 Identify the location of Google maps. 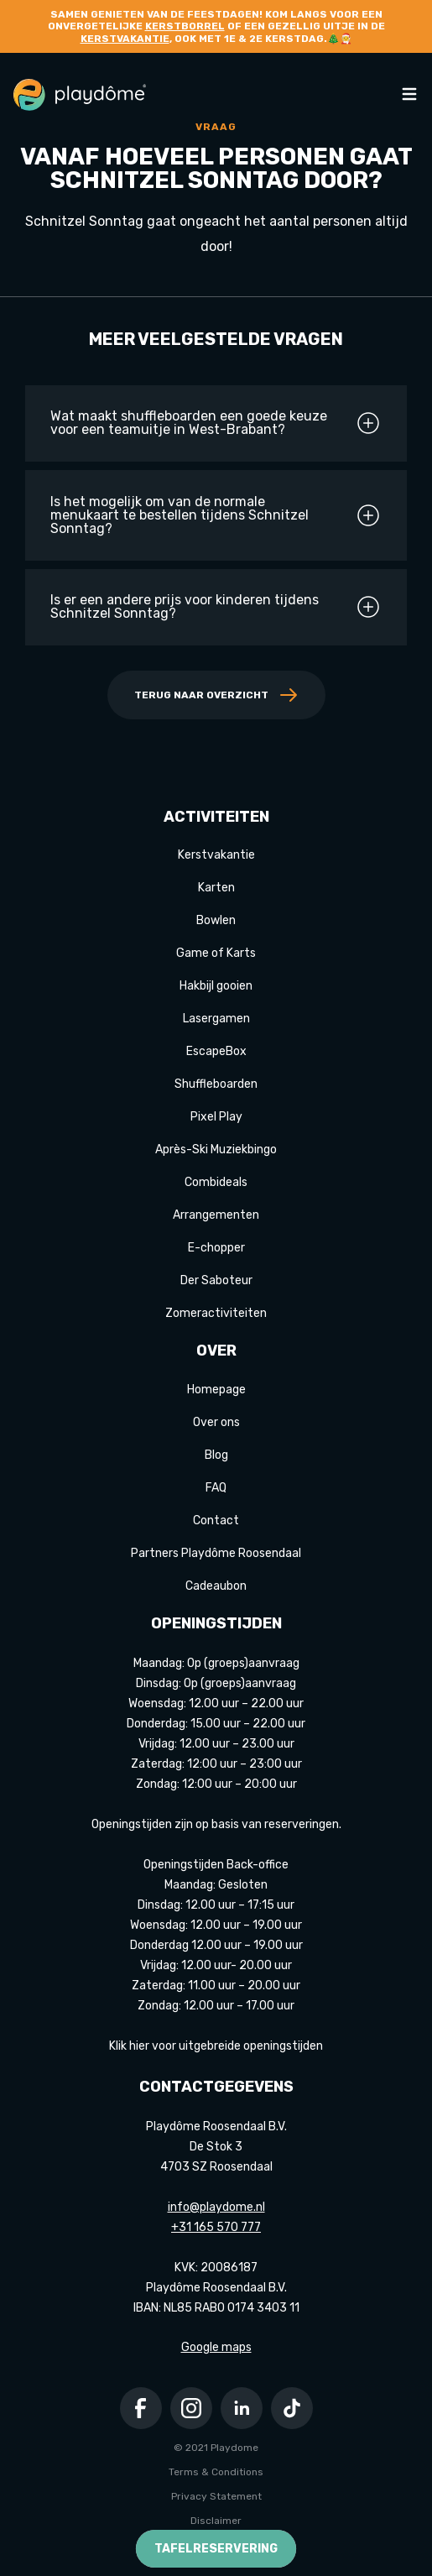
(216, 2347).